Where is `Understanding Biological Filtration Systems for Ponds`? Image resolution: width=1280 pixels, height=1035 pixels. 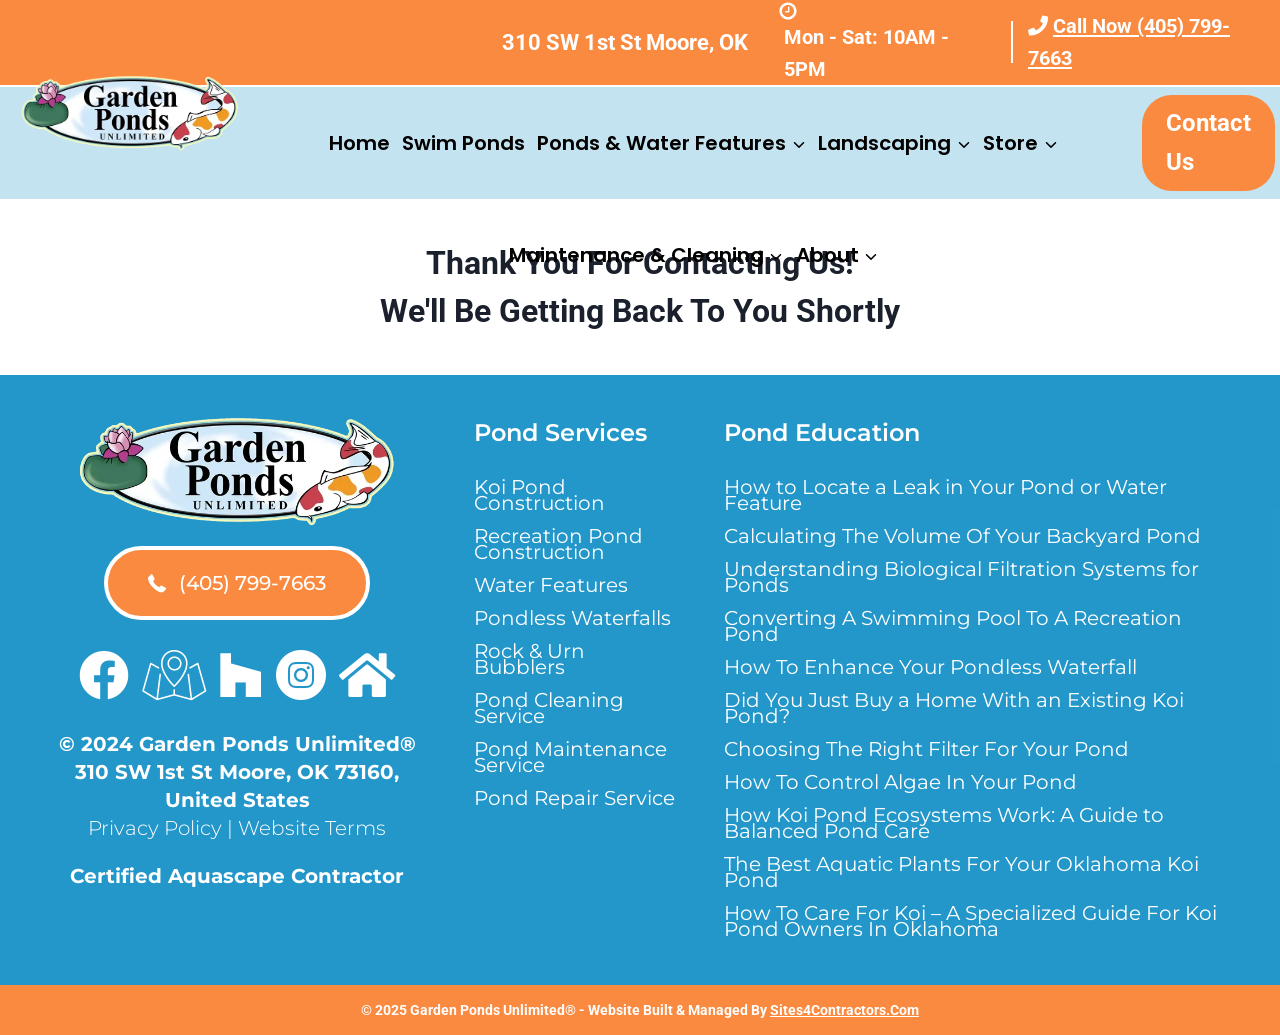 Understanding Biological Filtration Systems for Ponds is located at coordinates (961, 577).